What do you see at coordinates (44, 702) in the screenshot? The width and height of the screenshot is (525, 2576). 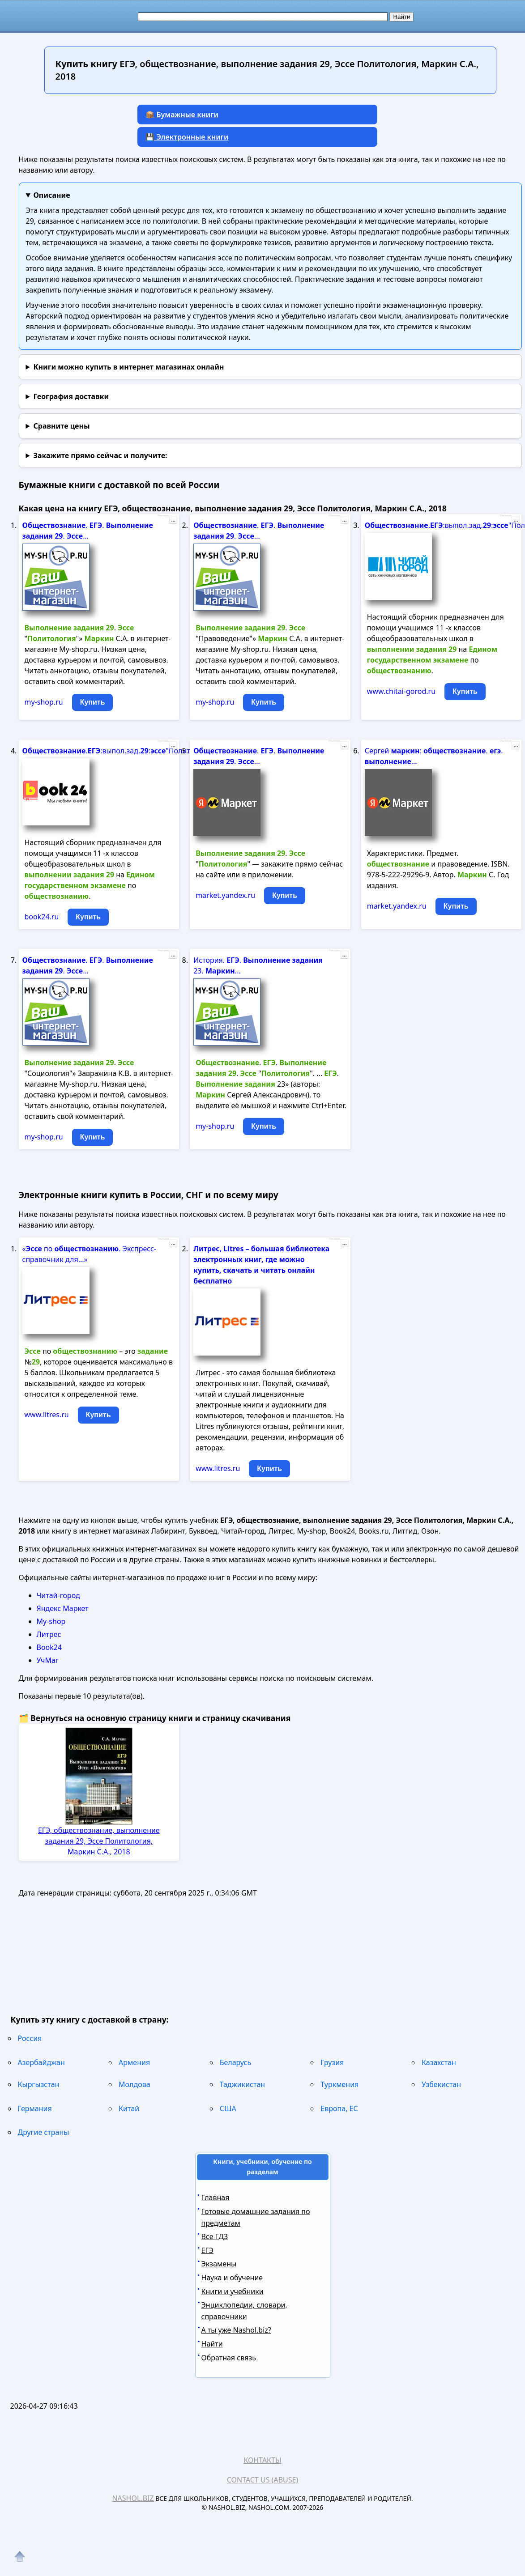 I see `my-shop.ru` at bounding box center [44, 702].